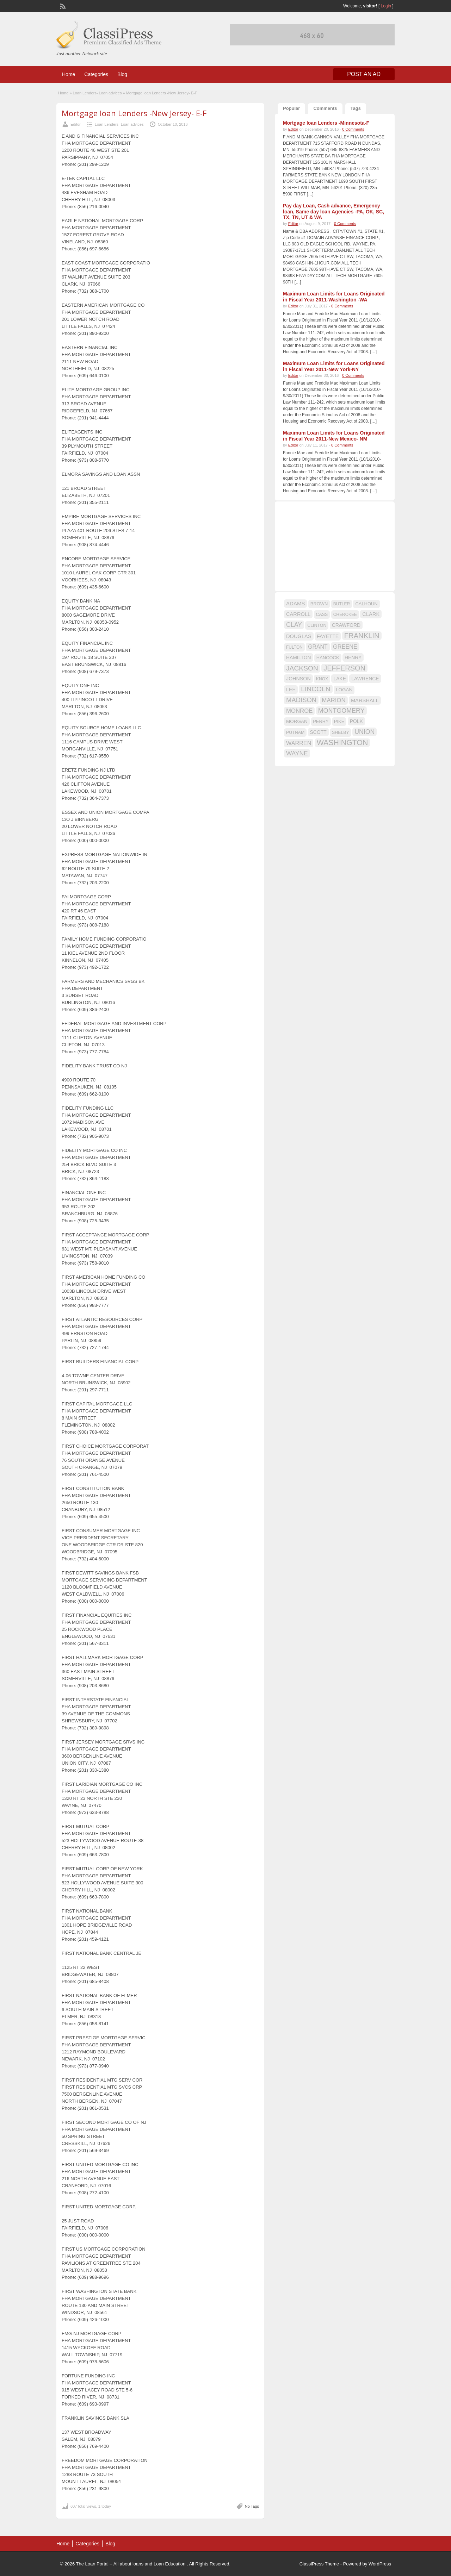  Describe the element at coordinates (353, 657) in the screenshot. I see `HENRY [HENRY (18 items)]` at that location.